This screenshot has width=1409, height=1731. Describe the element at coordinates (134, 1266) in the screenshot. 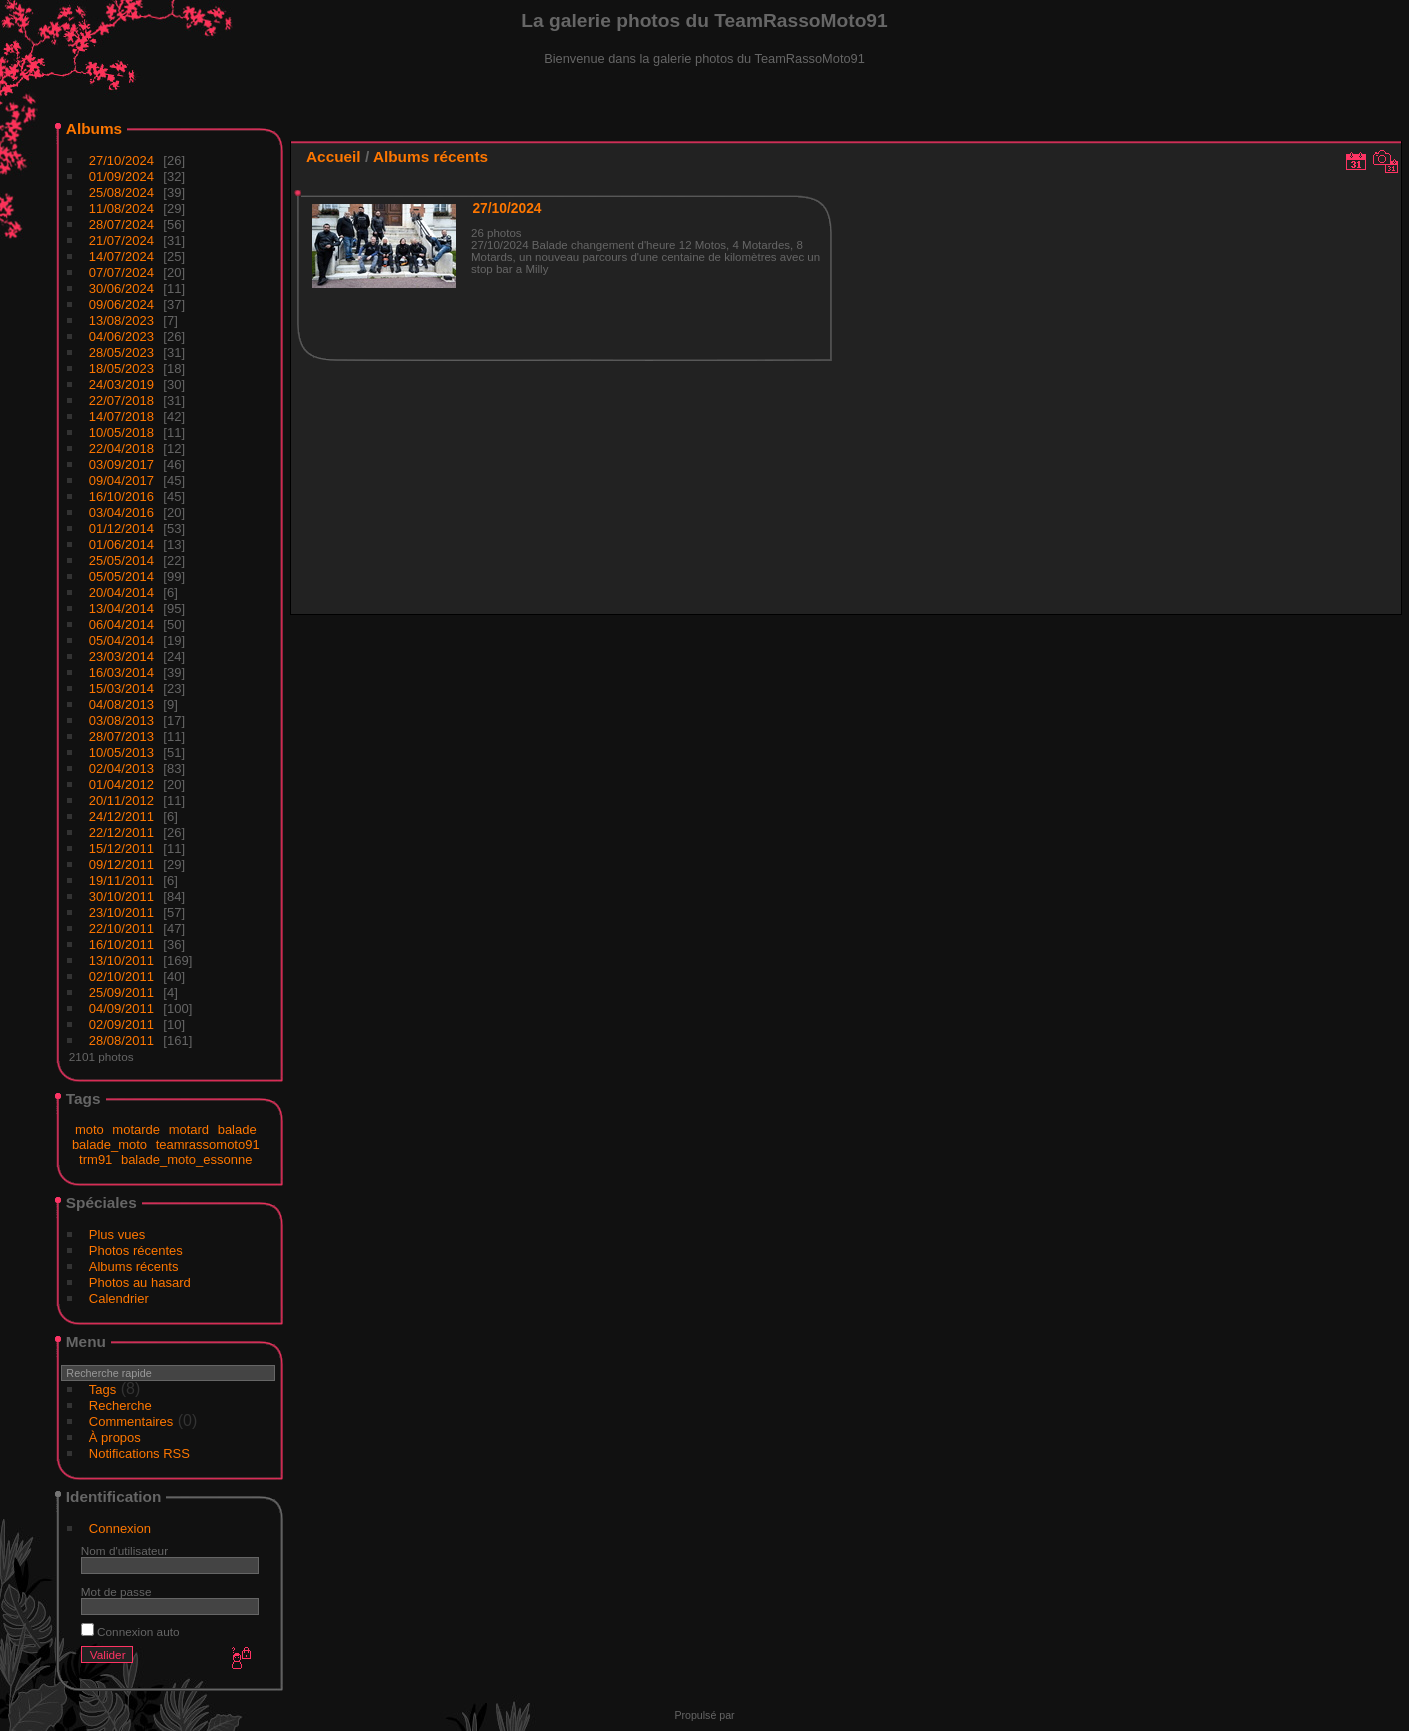

I see `Albums récents` at that location.